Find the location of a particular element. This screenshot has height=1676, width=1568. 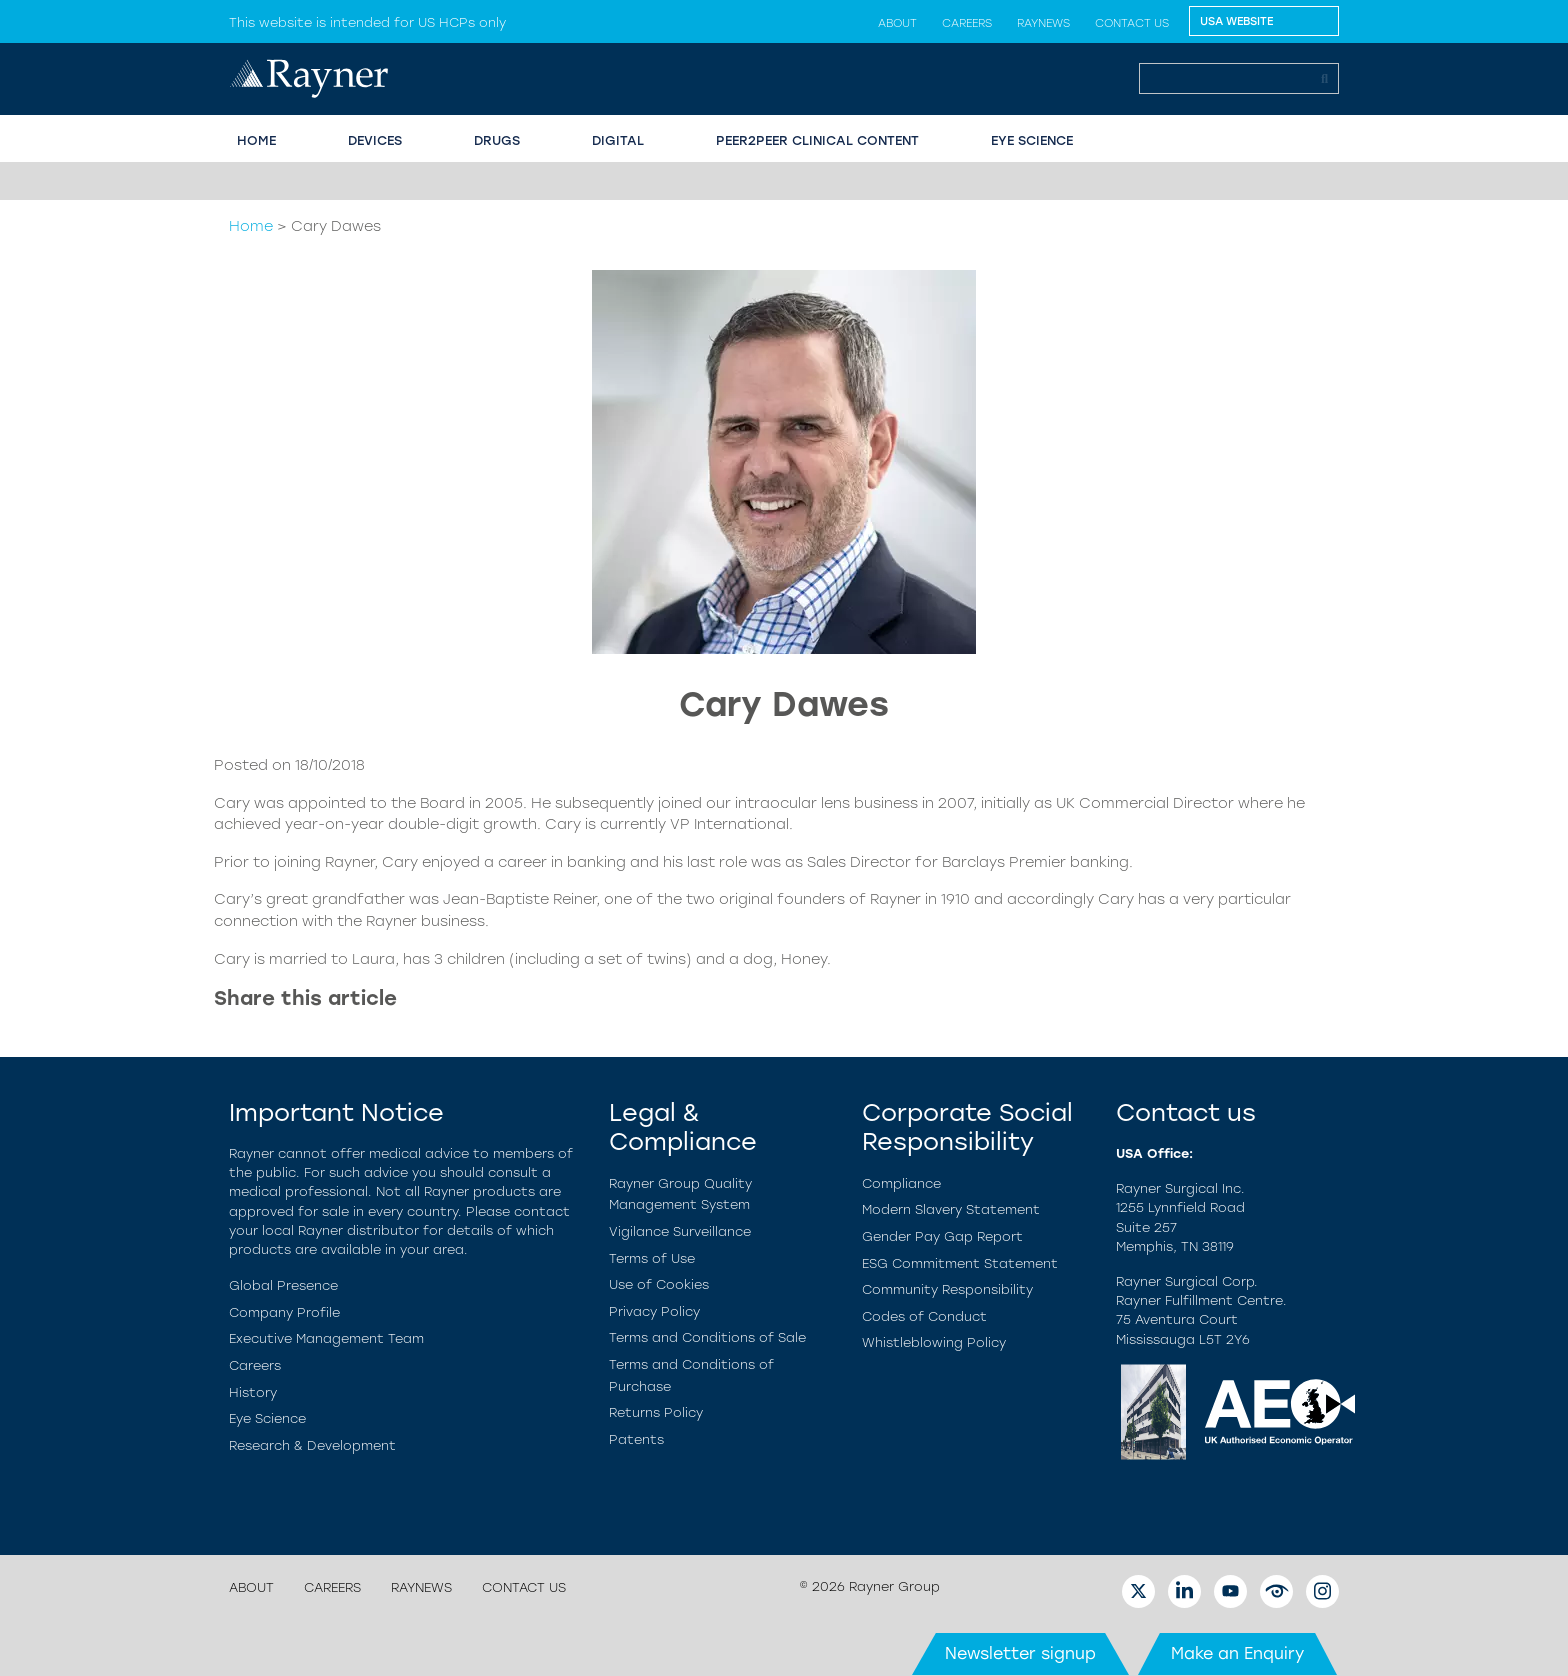

Eye Science is located at coordinates (267, 1418).